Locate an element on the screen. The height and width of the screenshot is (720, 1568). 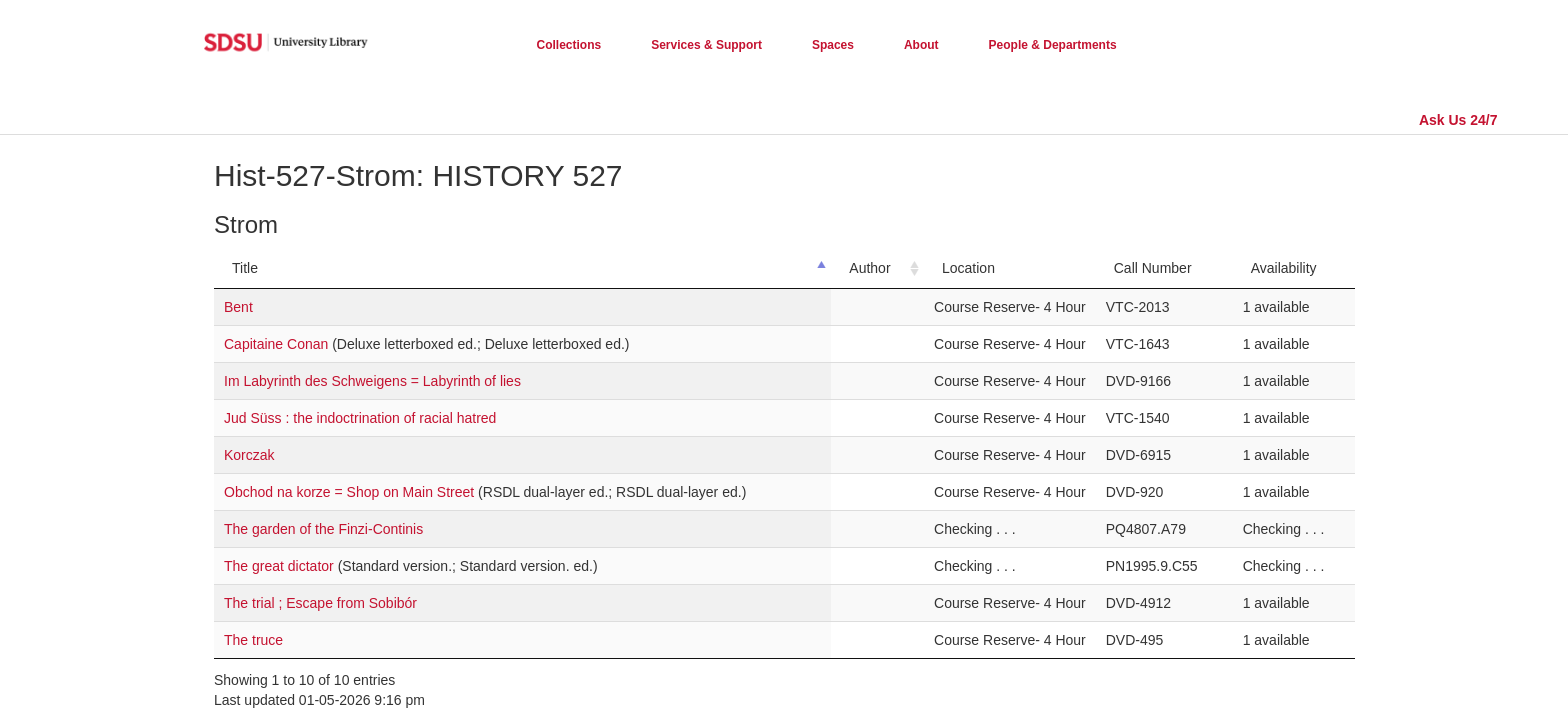
Im Labyrinth des Schweigens = Labyrinth of lies is located at coordinates (372, 381).